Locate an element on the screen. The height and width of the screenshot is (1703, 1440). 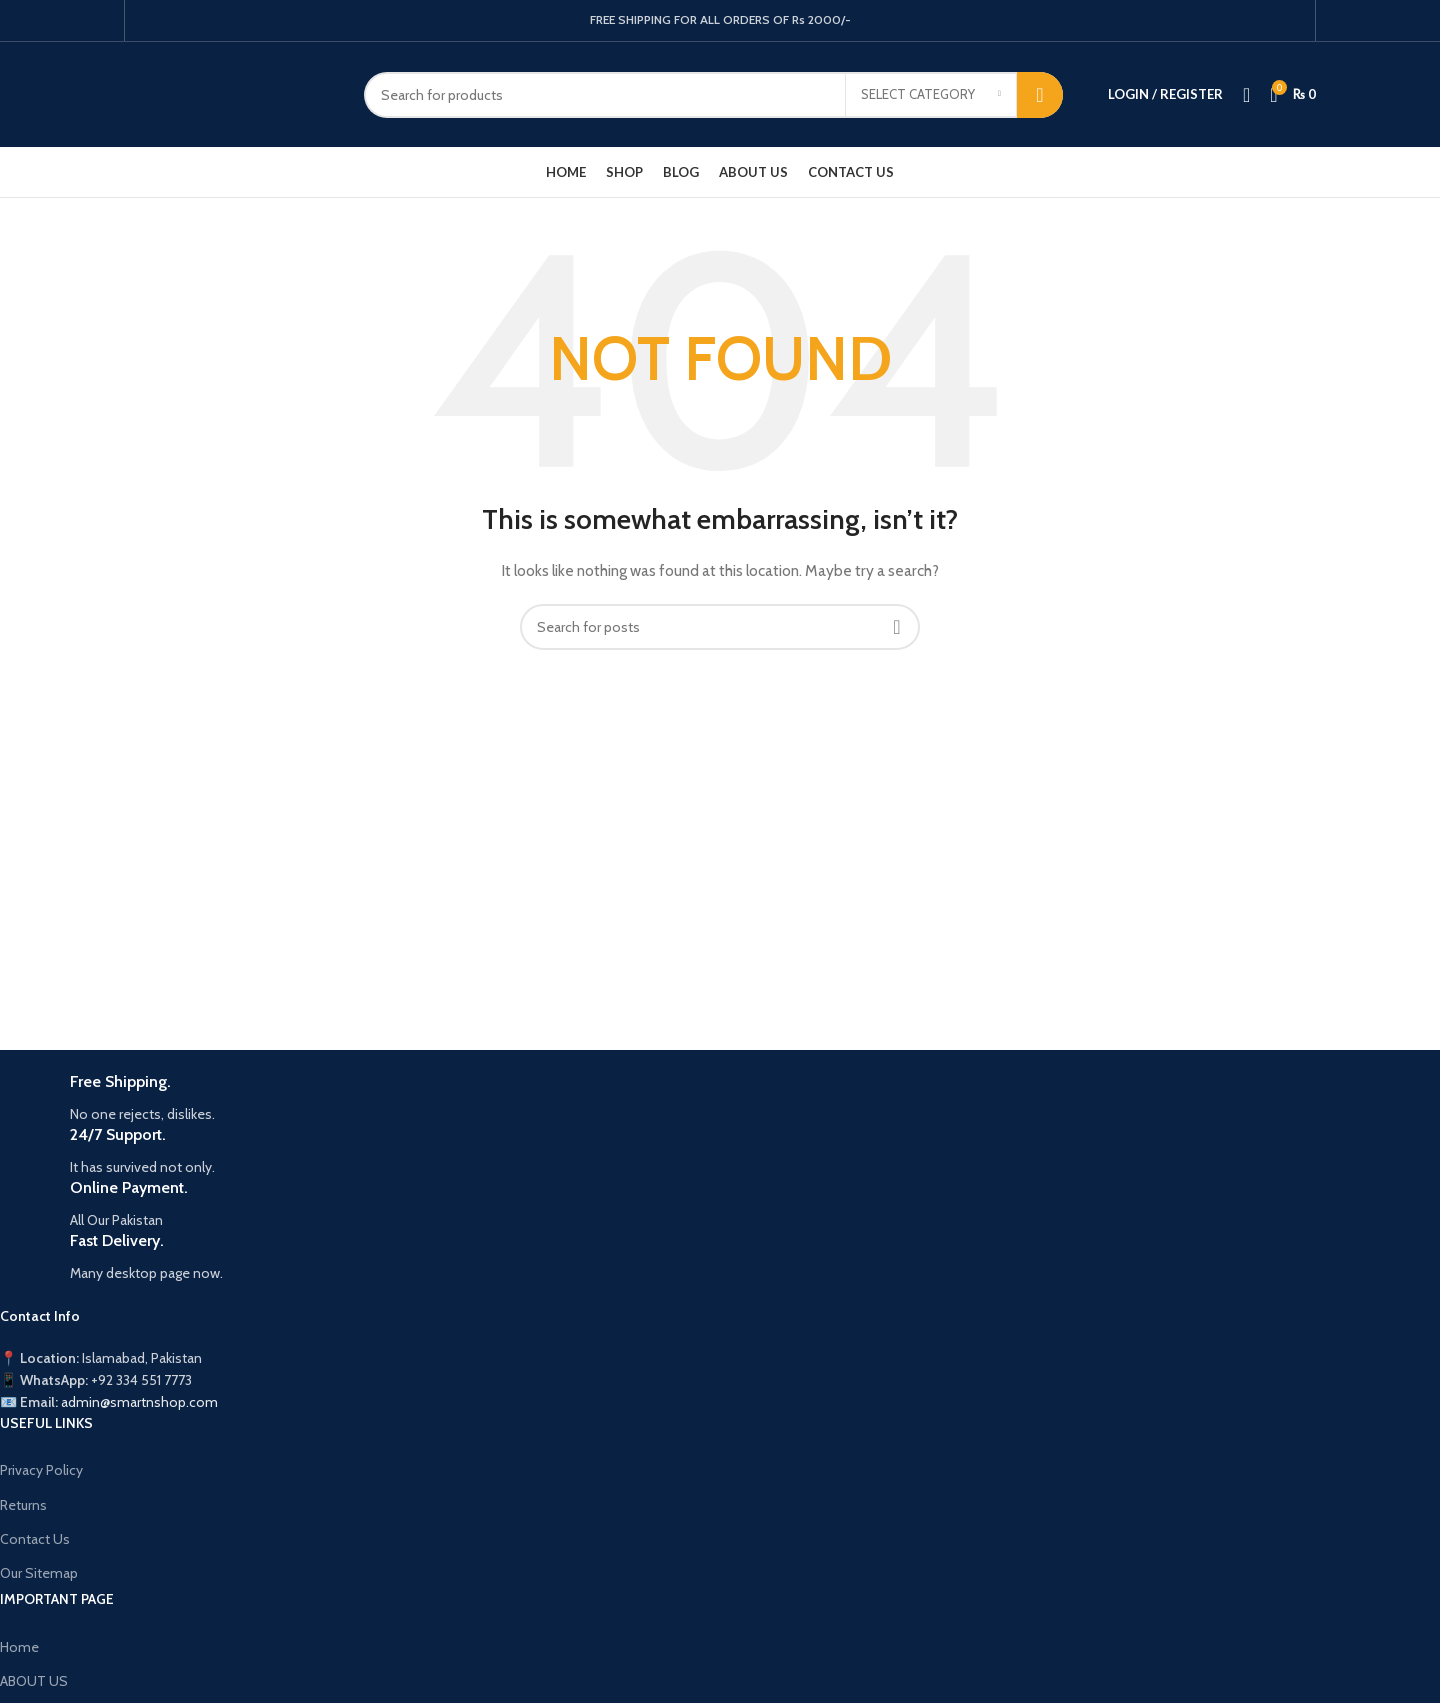
ABOUT US is located at coordinates (34, 1681).